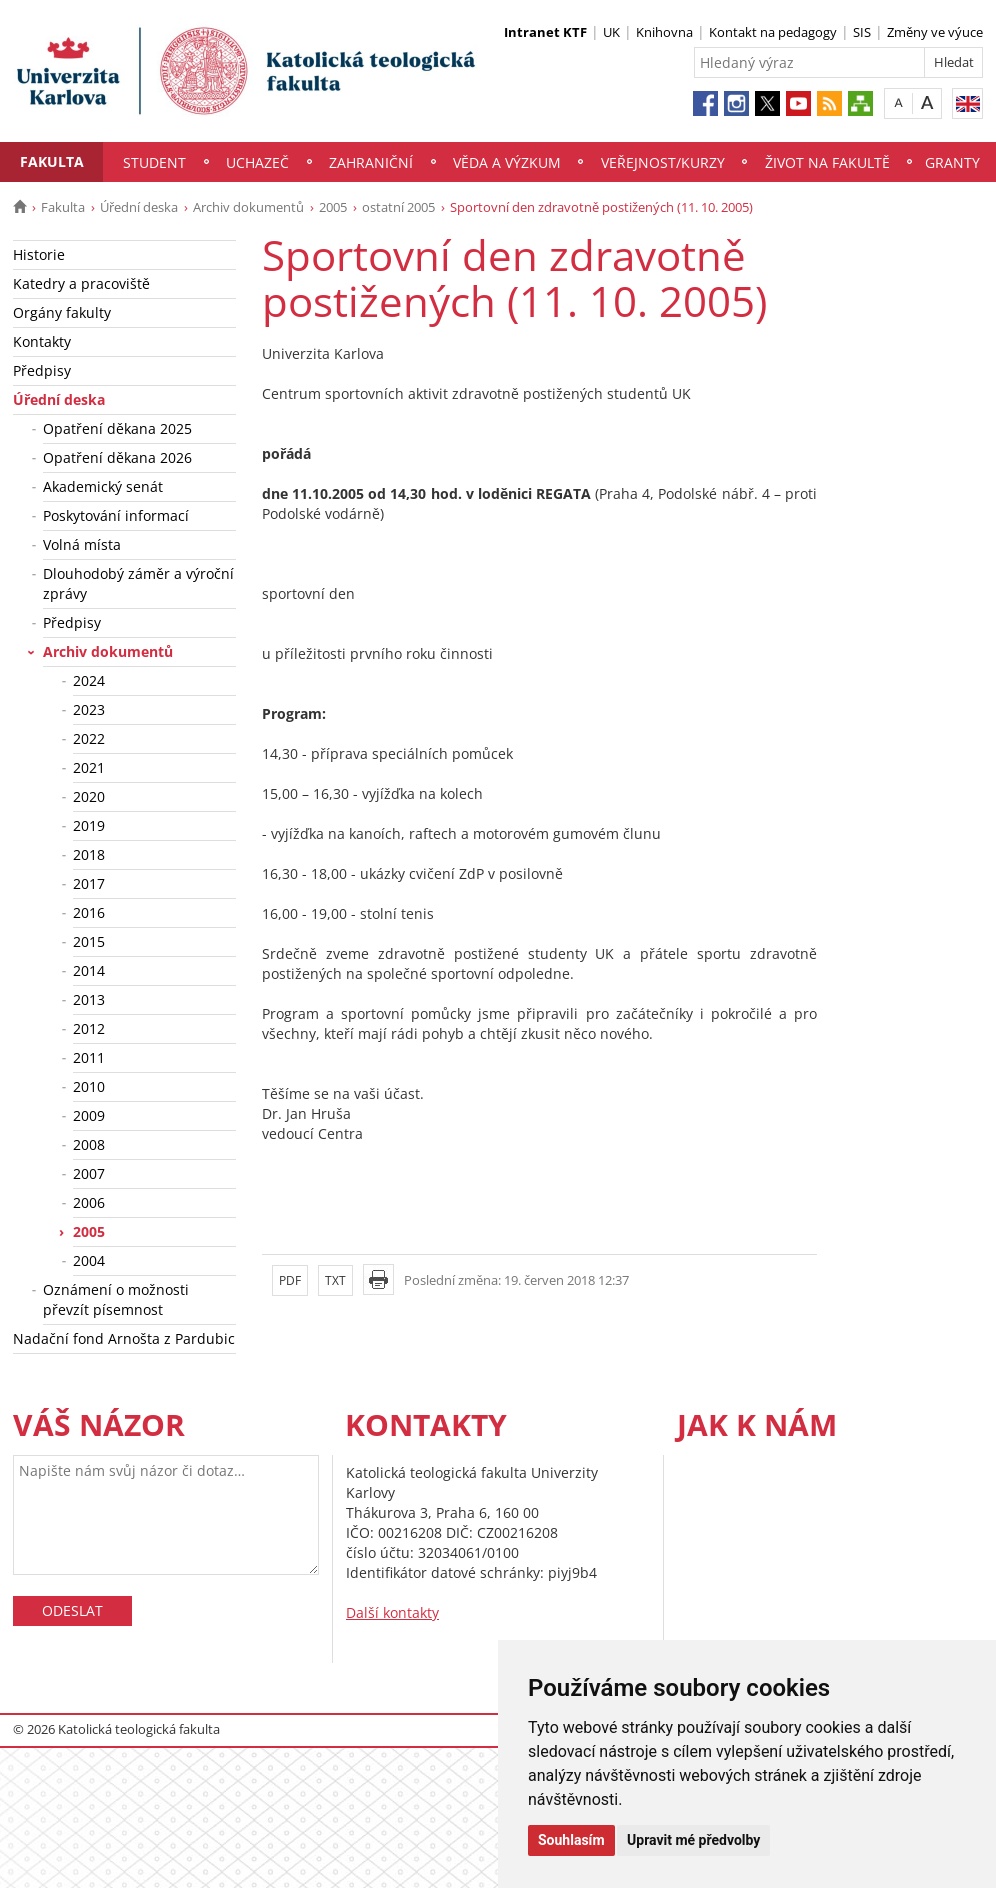  What do you see at coordinates (62, 312) in the screenshot?
I see `Orgány fakulty` at bounding box center [62, 312].